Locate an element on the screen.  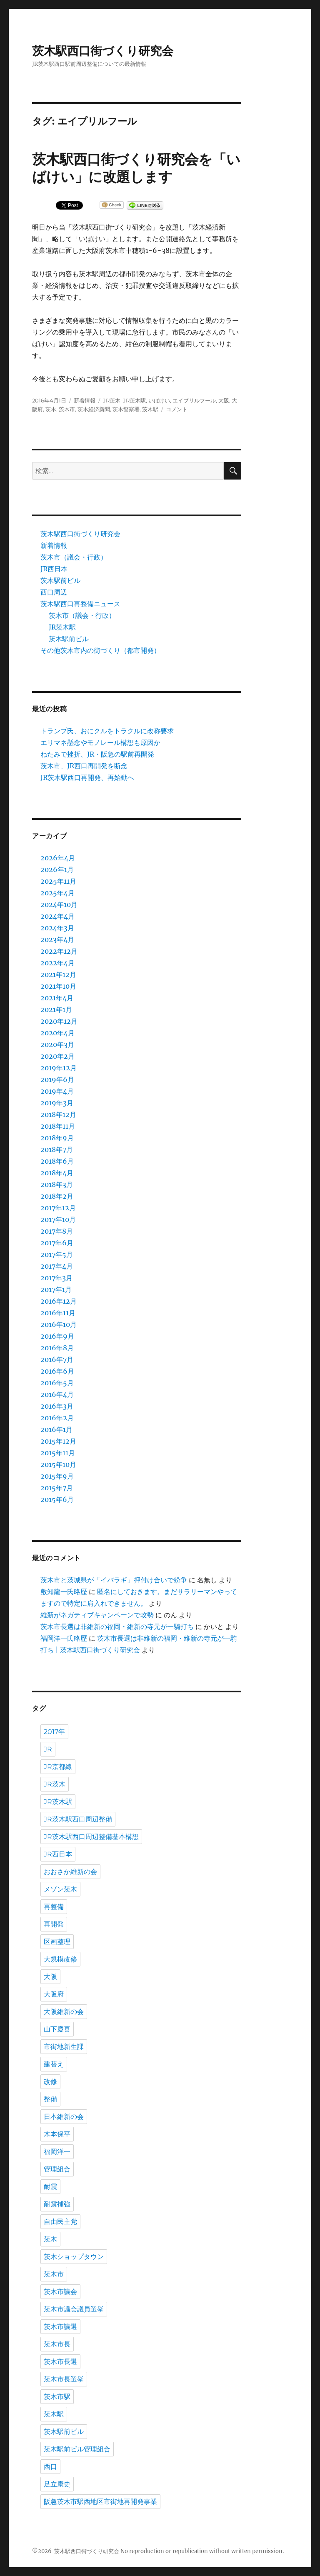
再整備 is located at coordinates (54, 1907).